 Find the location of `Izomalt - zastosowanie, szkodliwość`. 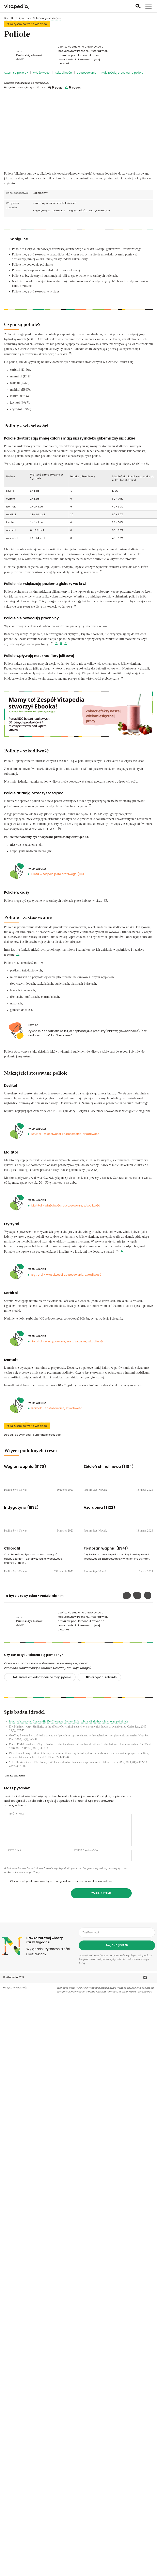

Izomalt - zastosowanie, szkodliwość is located at coordinates (56, 1408).